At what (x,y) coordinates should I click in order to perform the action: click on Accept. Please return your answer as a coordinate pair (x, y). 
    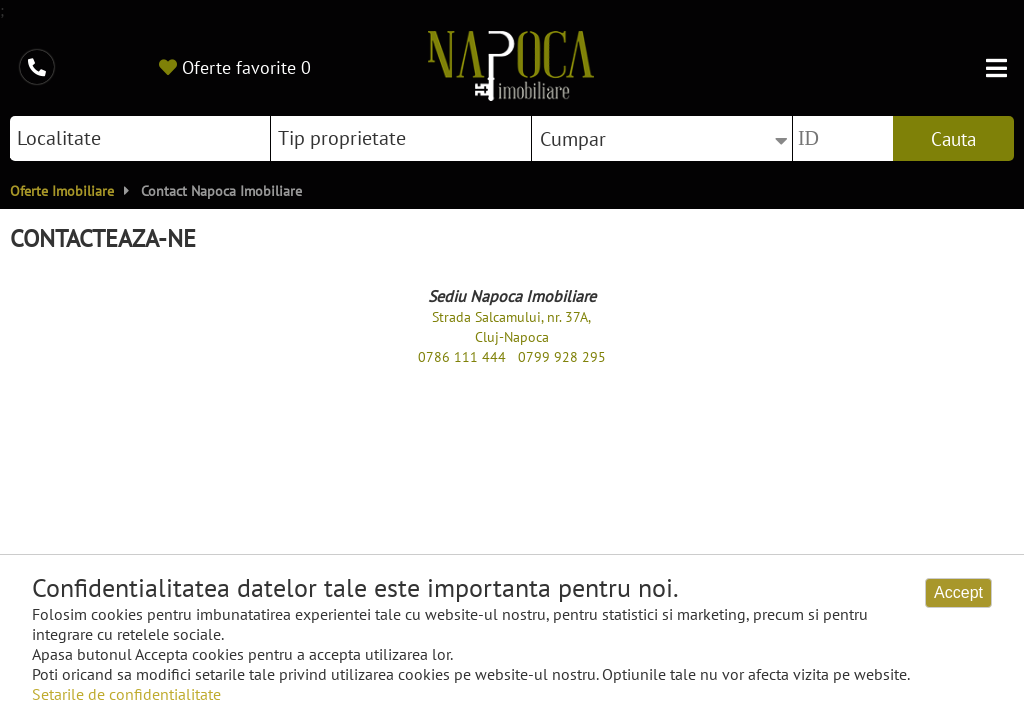
    Looking at the image, I should click on (958, 592).